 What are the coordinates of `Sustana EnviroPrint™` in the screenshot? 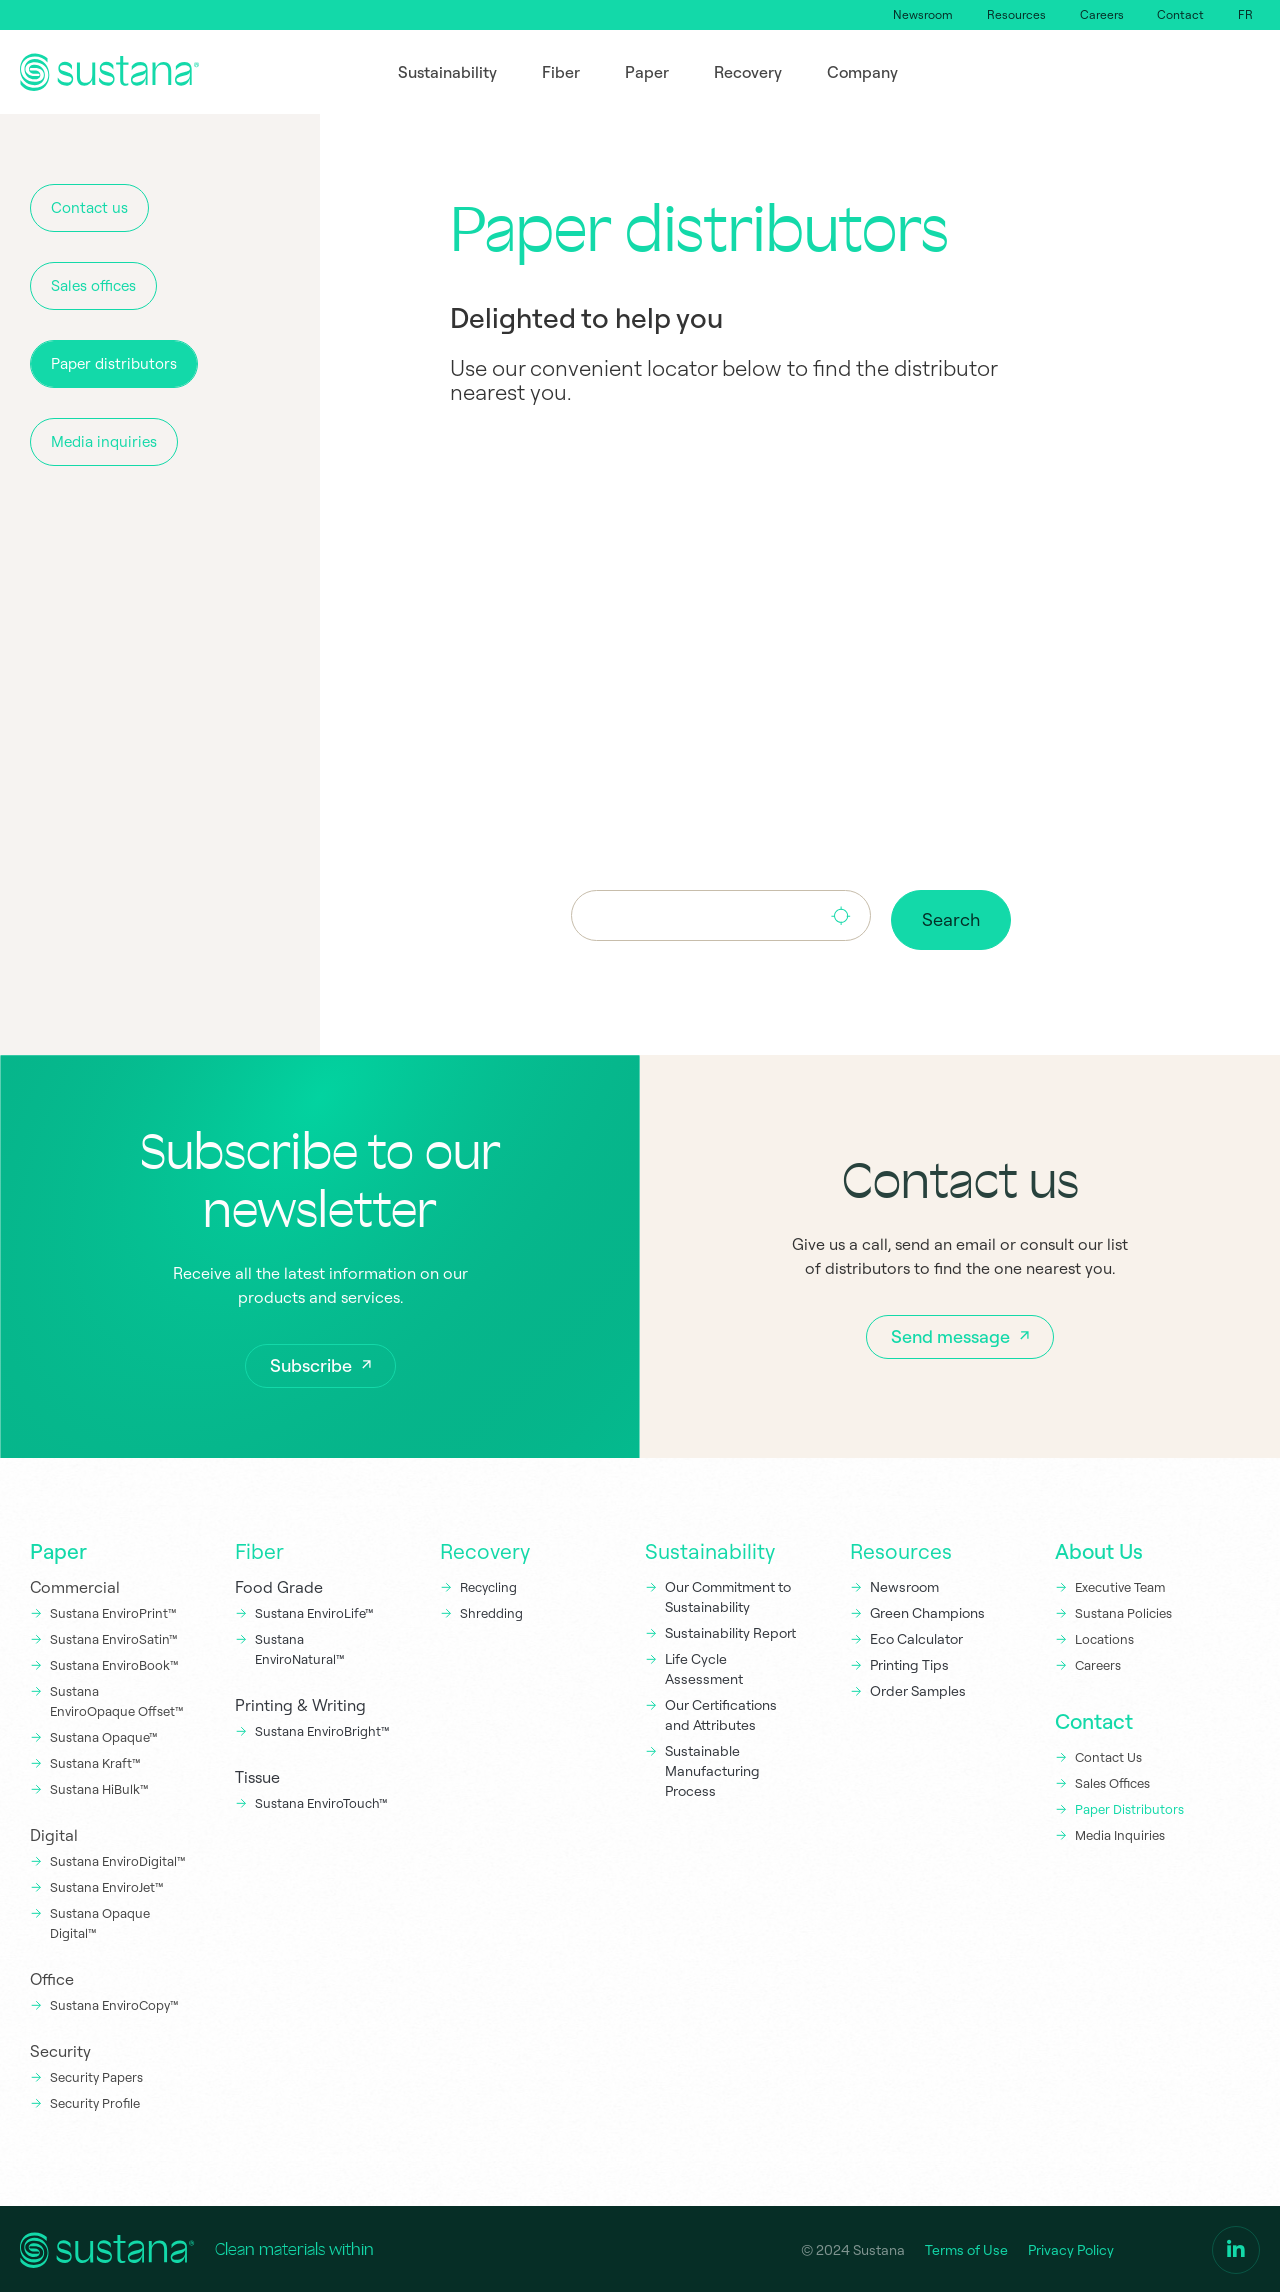 It's located at (115, 1611).